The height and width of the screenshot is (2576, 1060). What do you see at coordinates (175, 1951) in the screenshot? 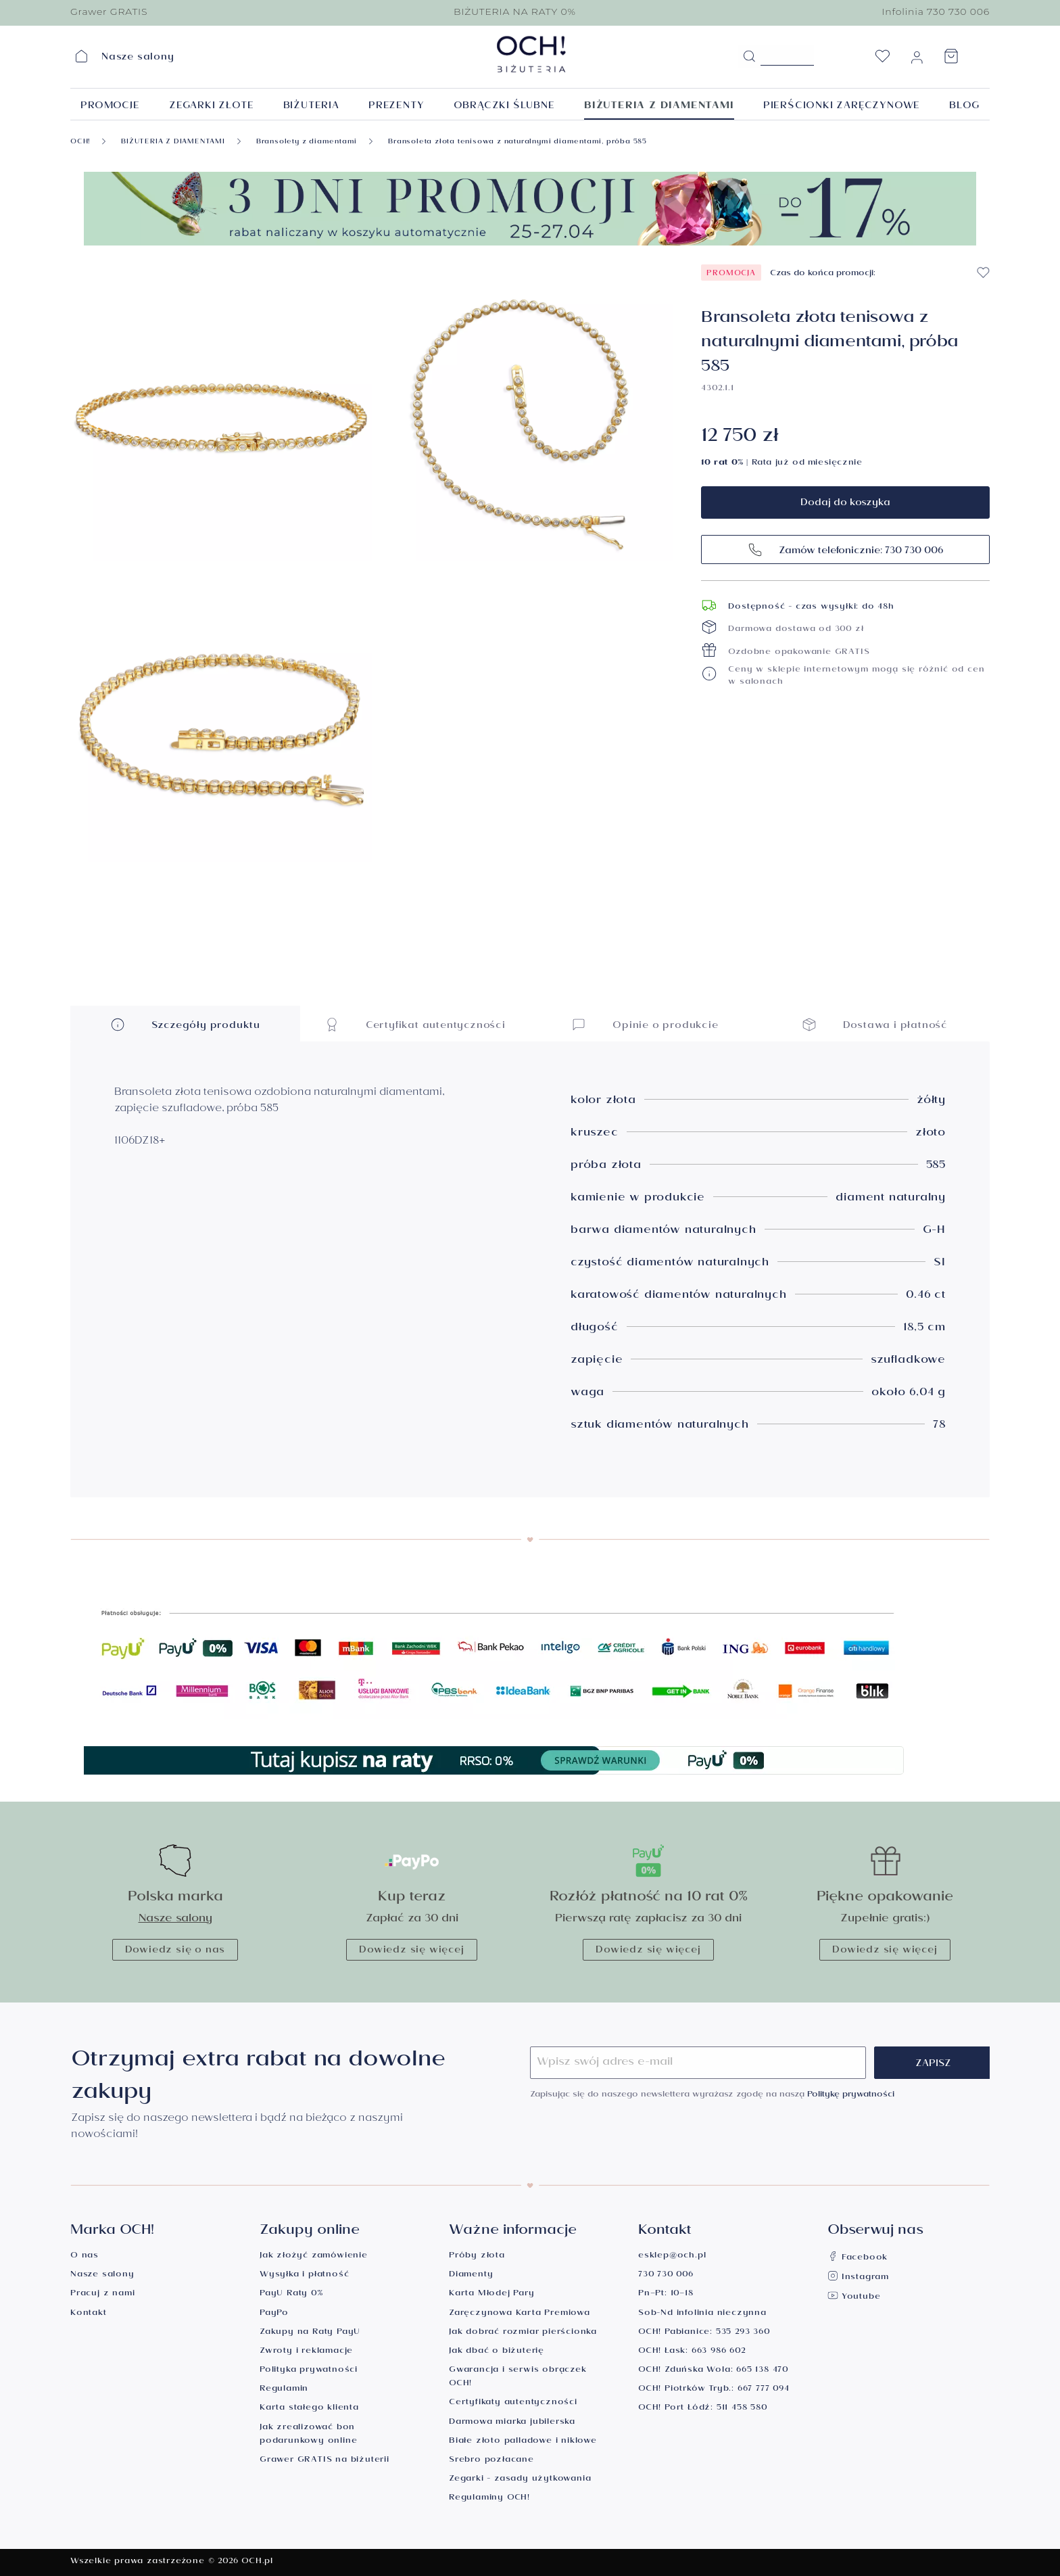
I see `Dowiedz się o nas` at bounding box center [175, 1951].